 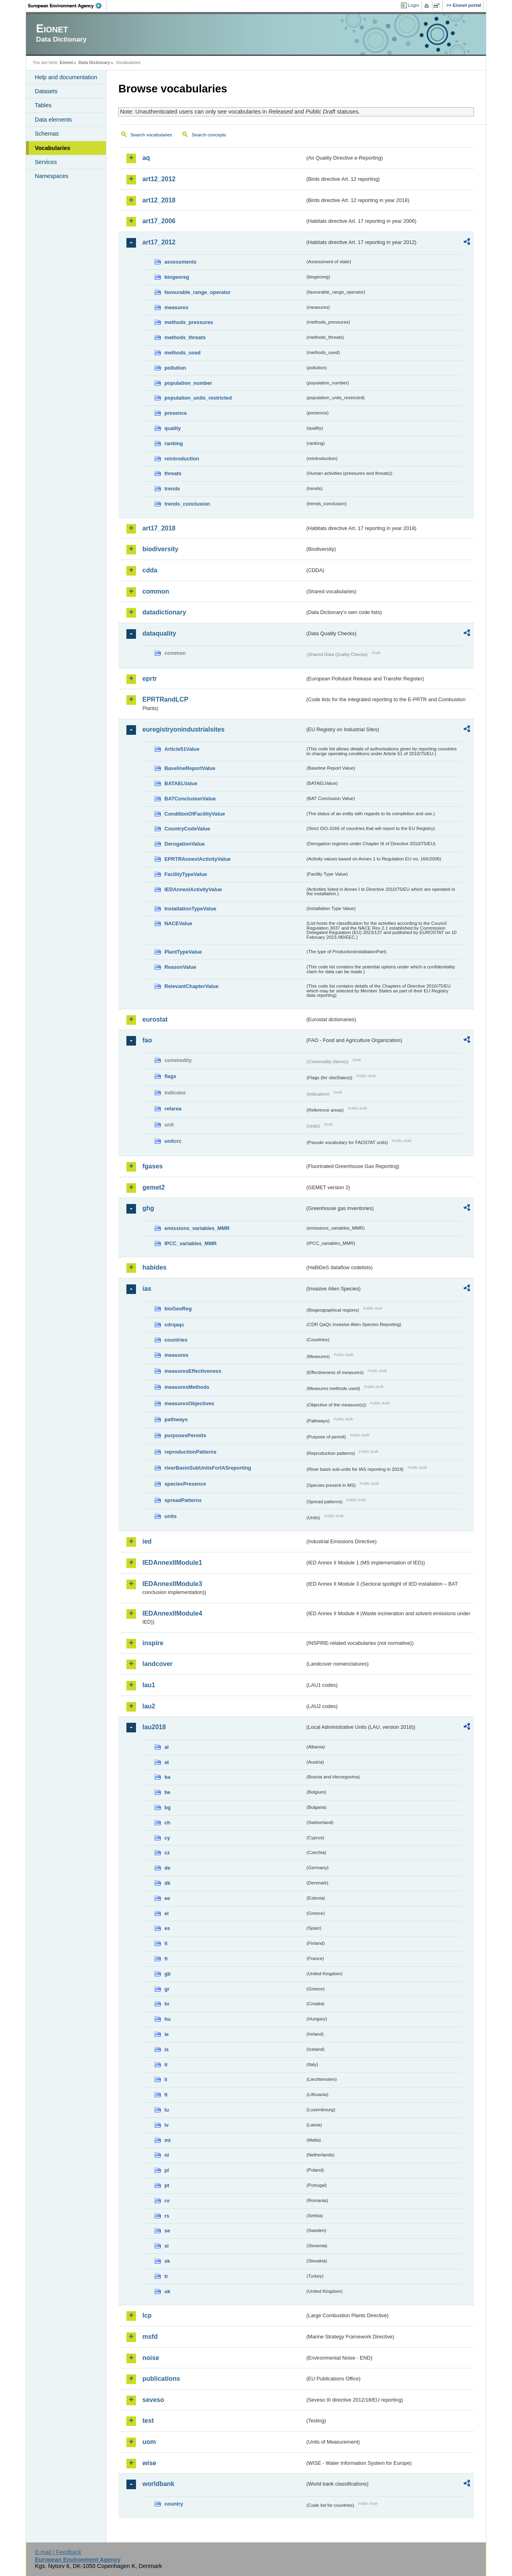 I want to click on hu, so click(x=167, y=2019).